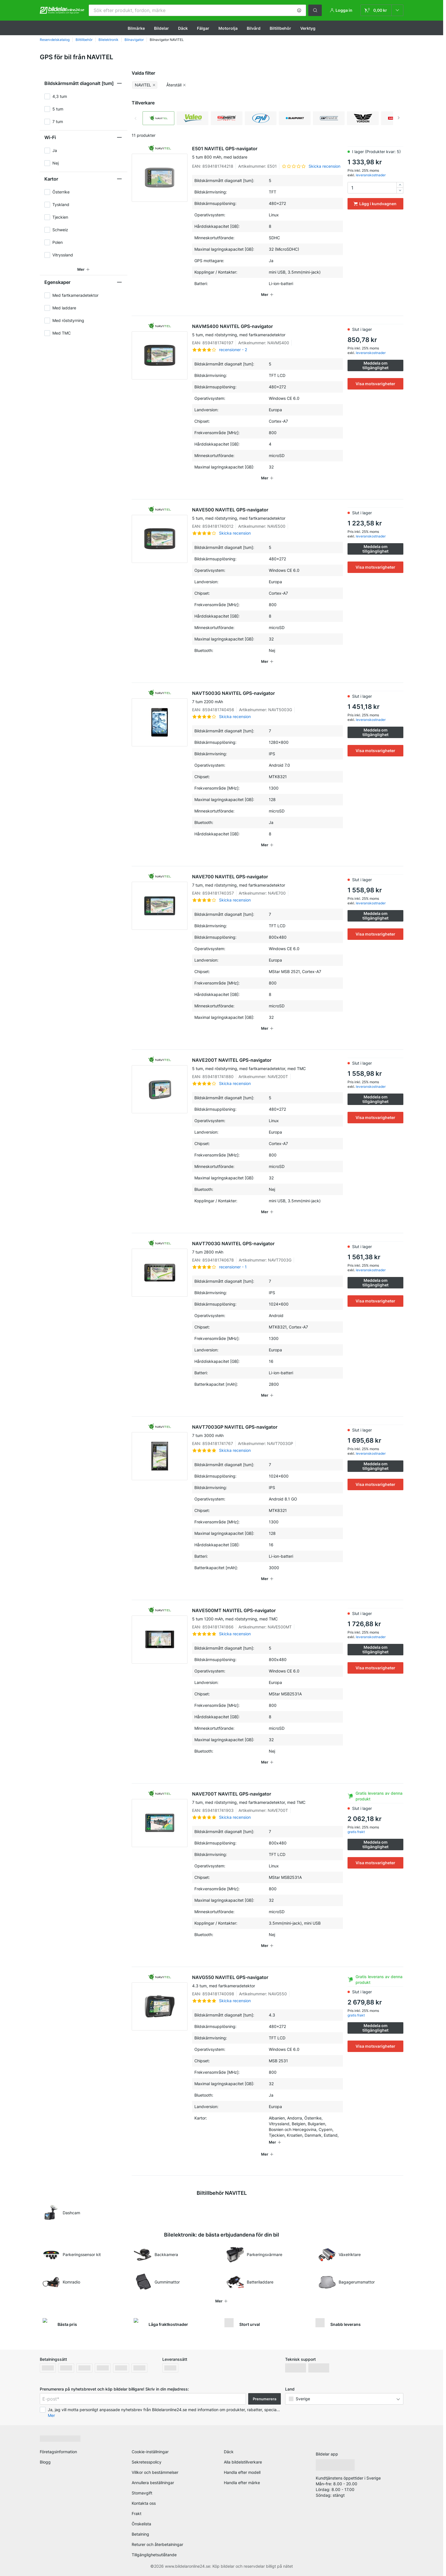  What do you see at coordinates (267, 1798) in the screenshot?
I see `NAVE700T NAVITEL GPS-navigator` at bounding box center [267, 1798].